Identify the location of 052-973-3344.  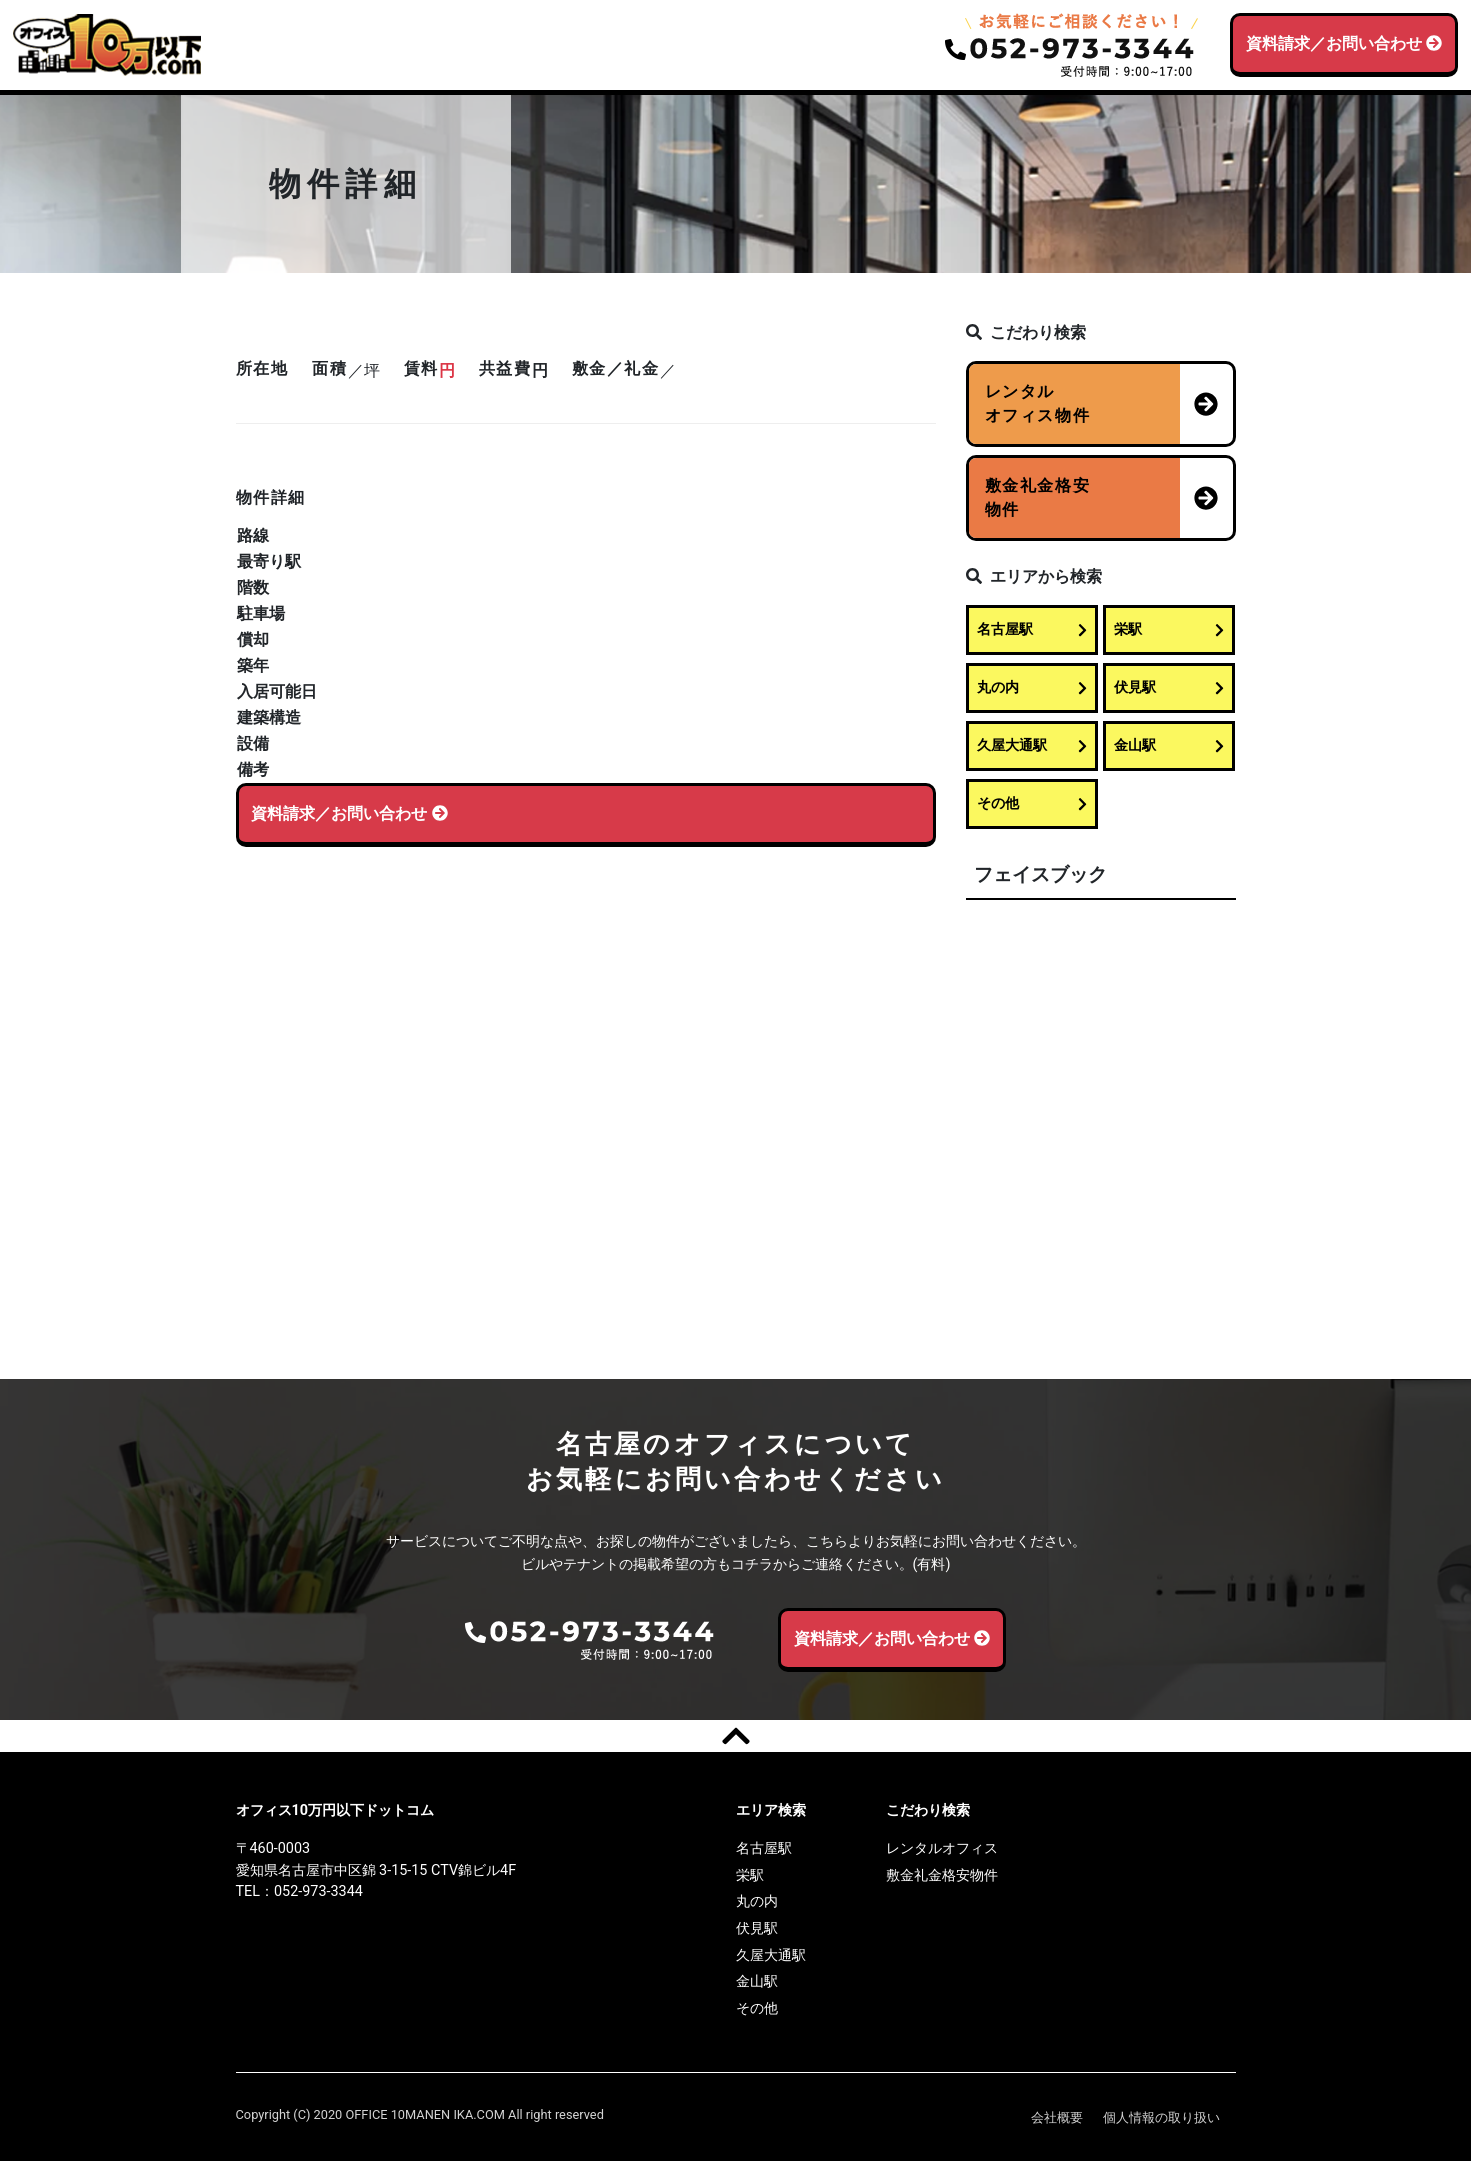
(318, 1891).